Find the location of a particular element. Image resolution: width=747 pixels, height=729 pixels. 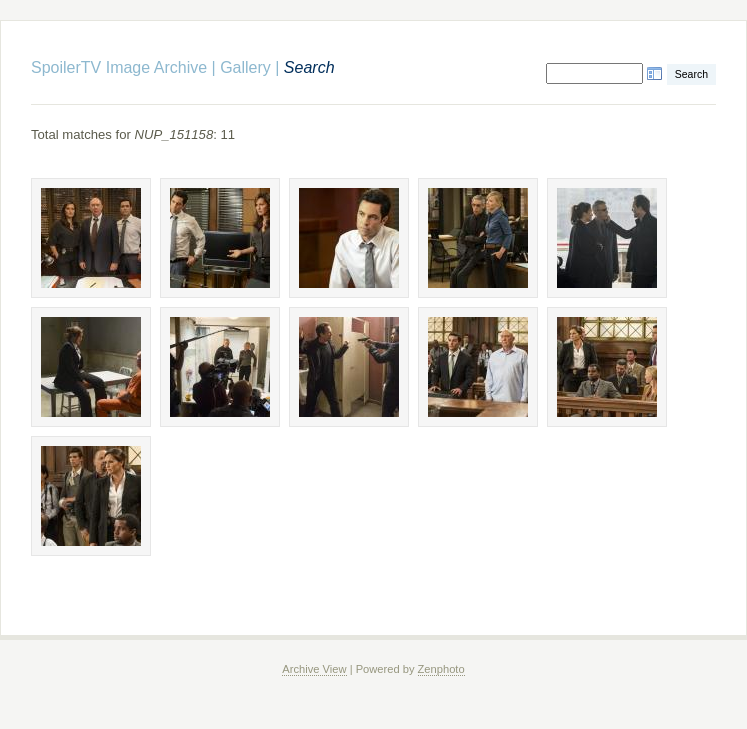

SpoilerTV Image Archive is located at coordinates (119, 67).